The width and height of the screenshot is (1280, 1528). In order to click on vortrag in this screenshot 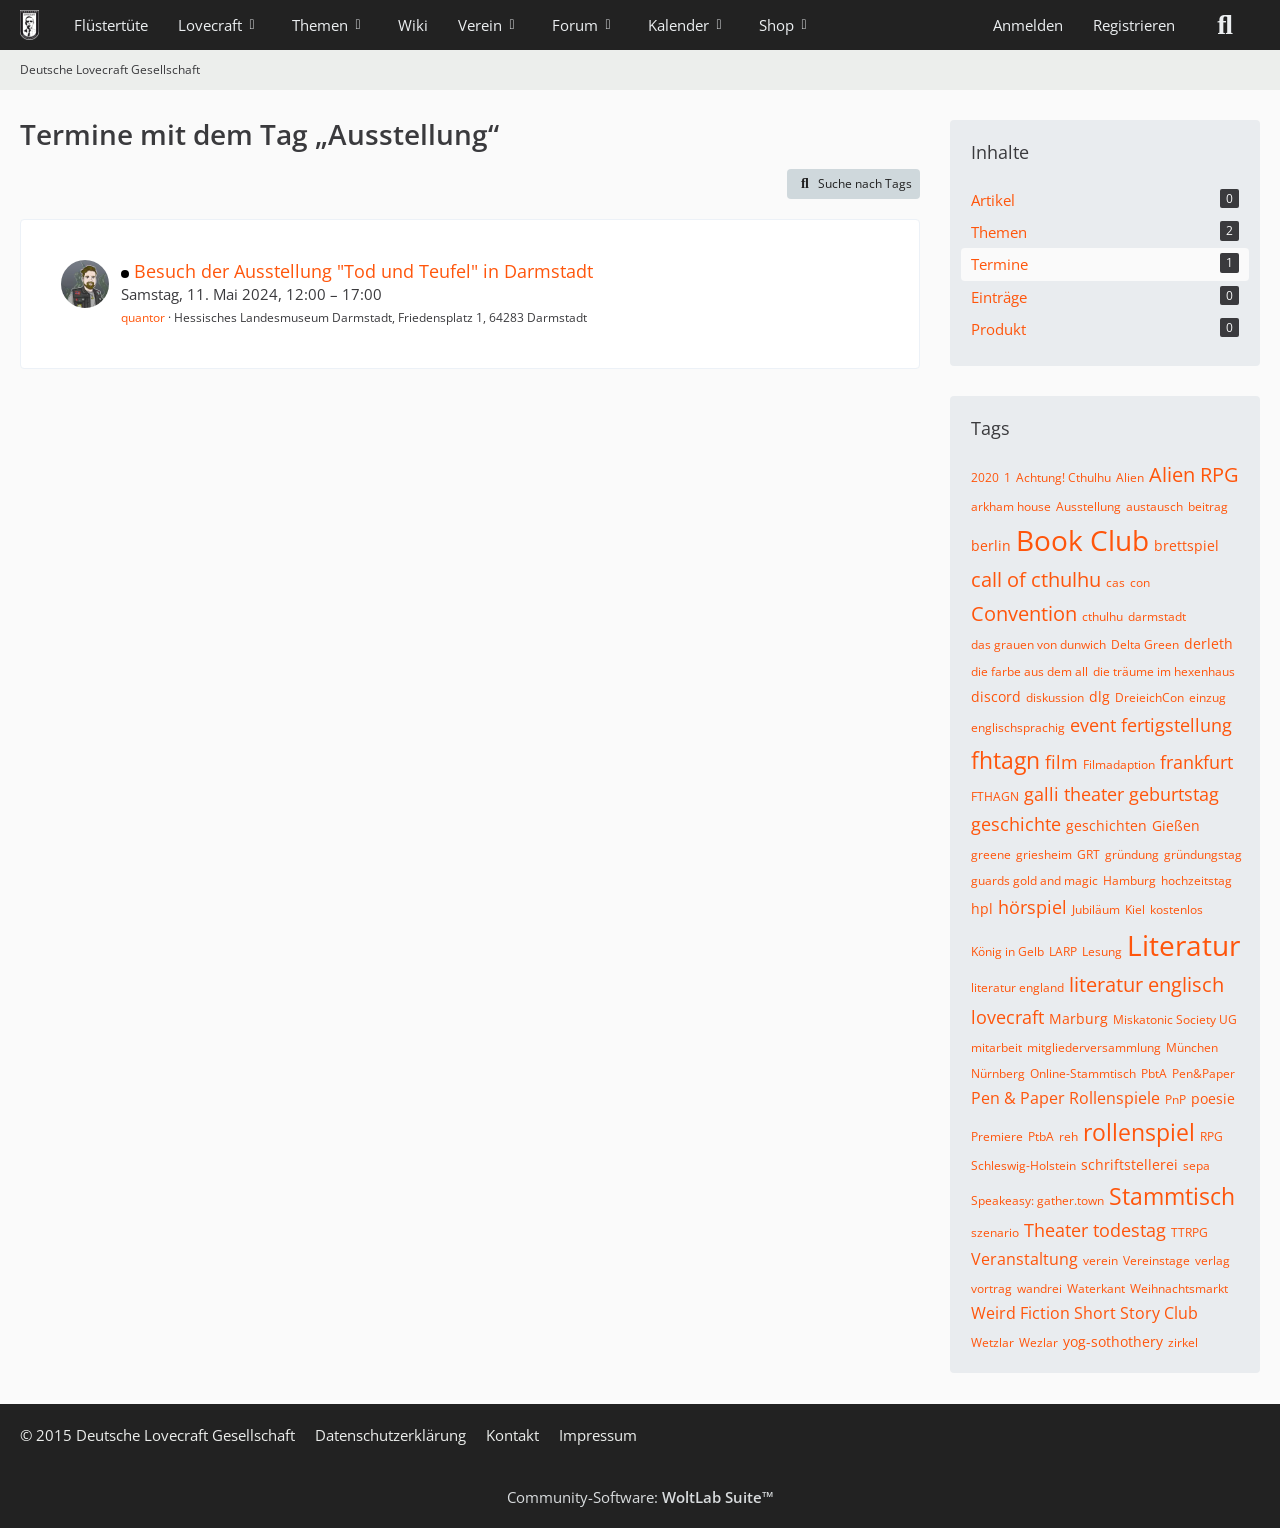, I will do `click(991, 1288)`.